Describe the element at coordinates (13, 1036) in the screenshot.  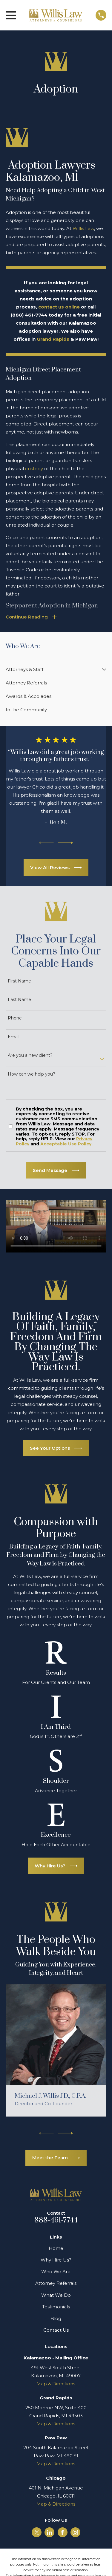
I see `Email` at that location.